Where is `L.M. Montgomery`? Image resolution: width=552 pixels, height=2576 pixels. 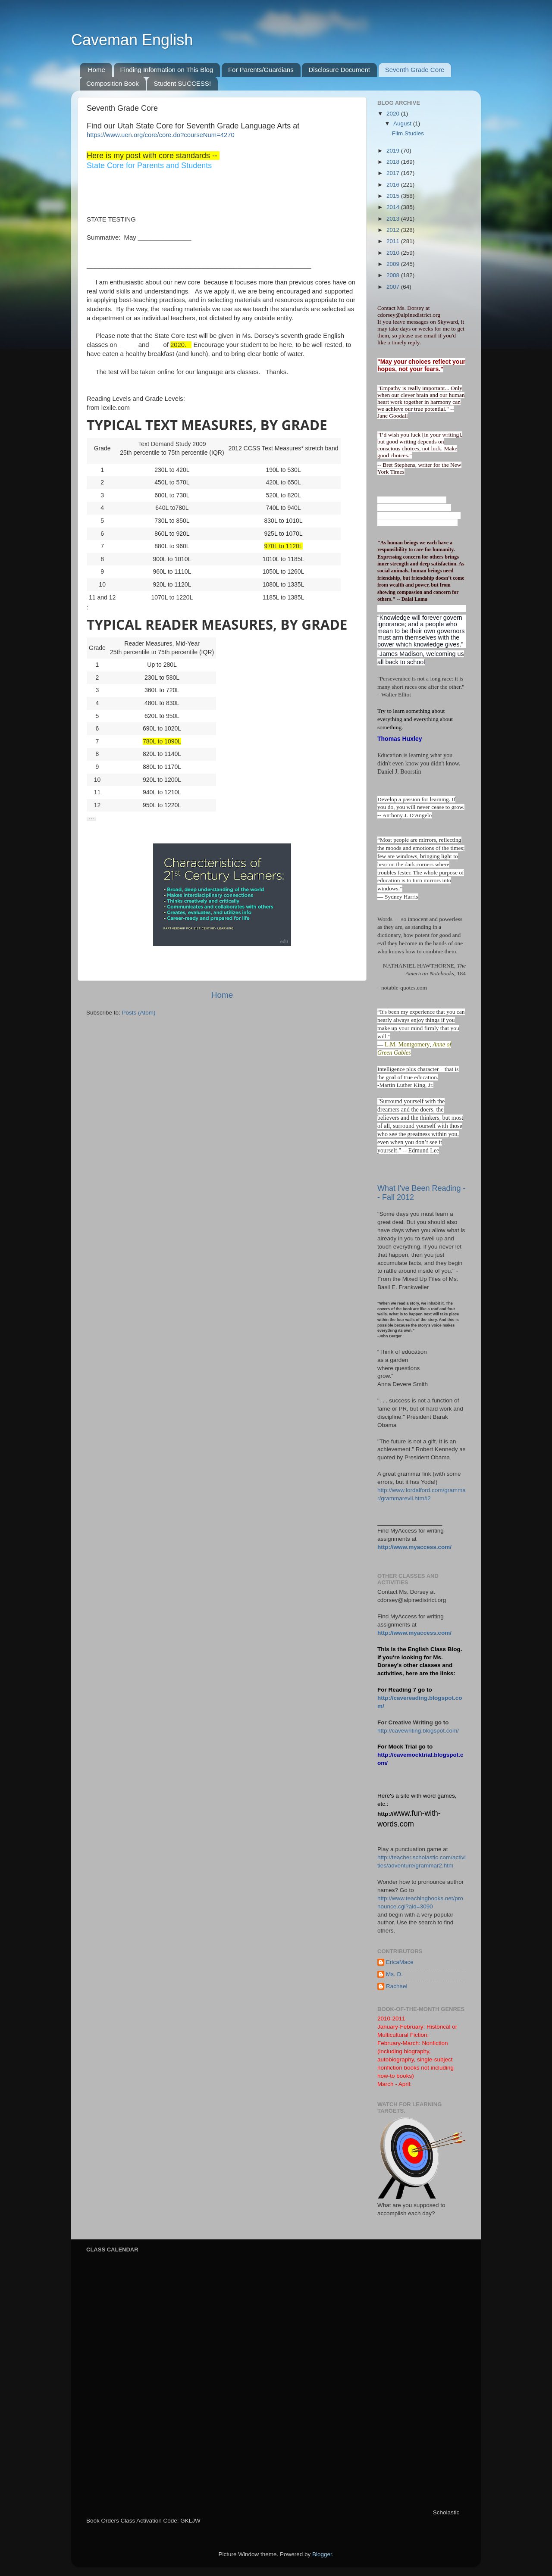 L.M. Montgomery is located at coordinates (407, 1044).